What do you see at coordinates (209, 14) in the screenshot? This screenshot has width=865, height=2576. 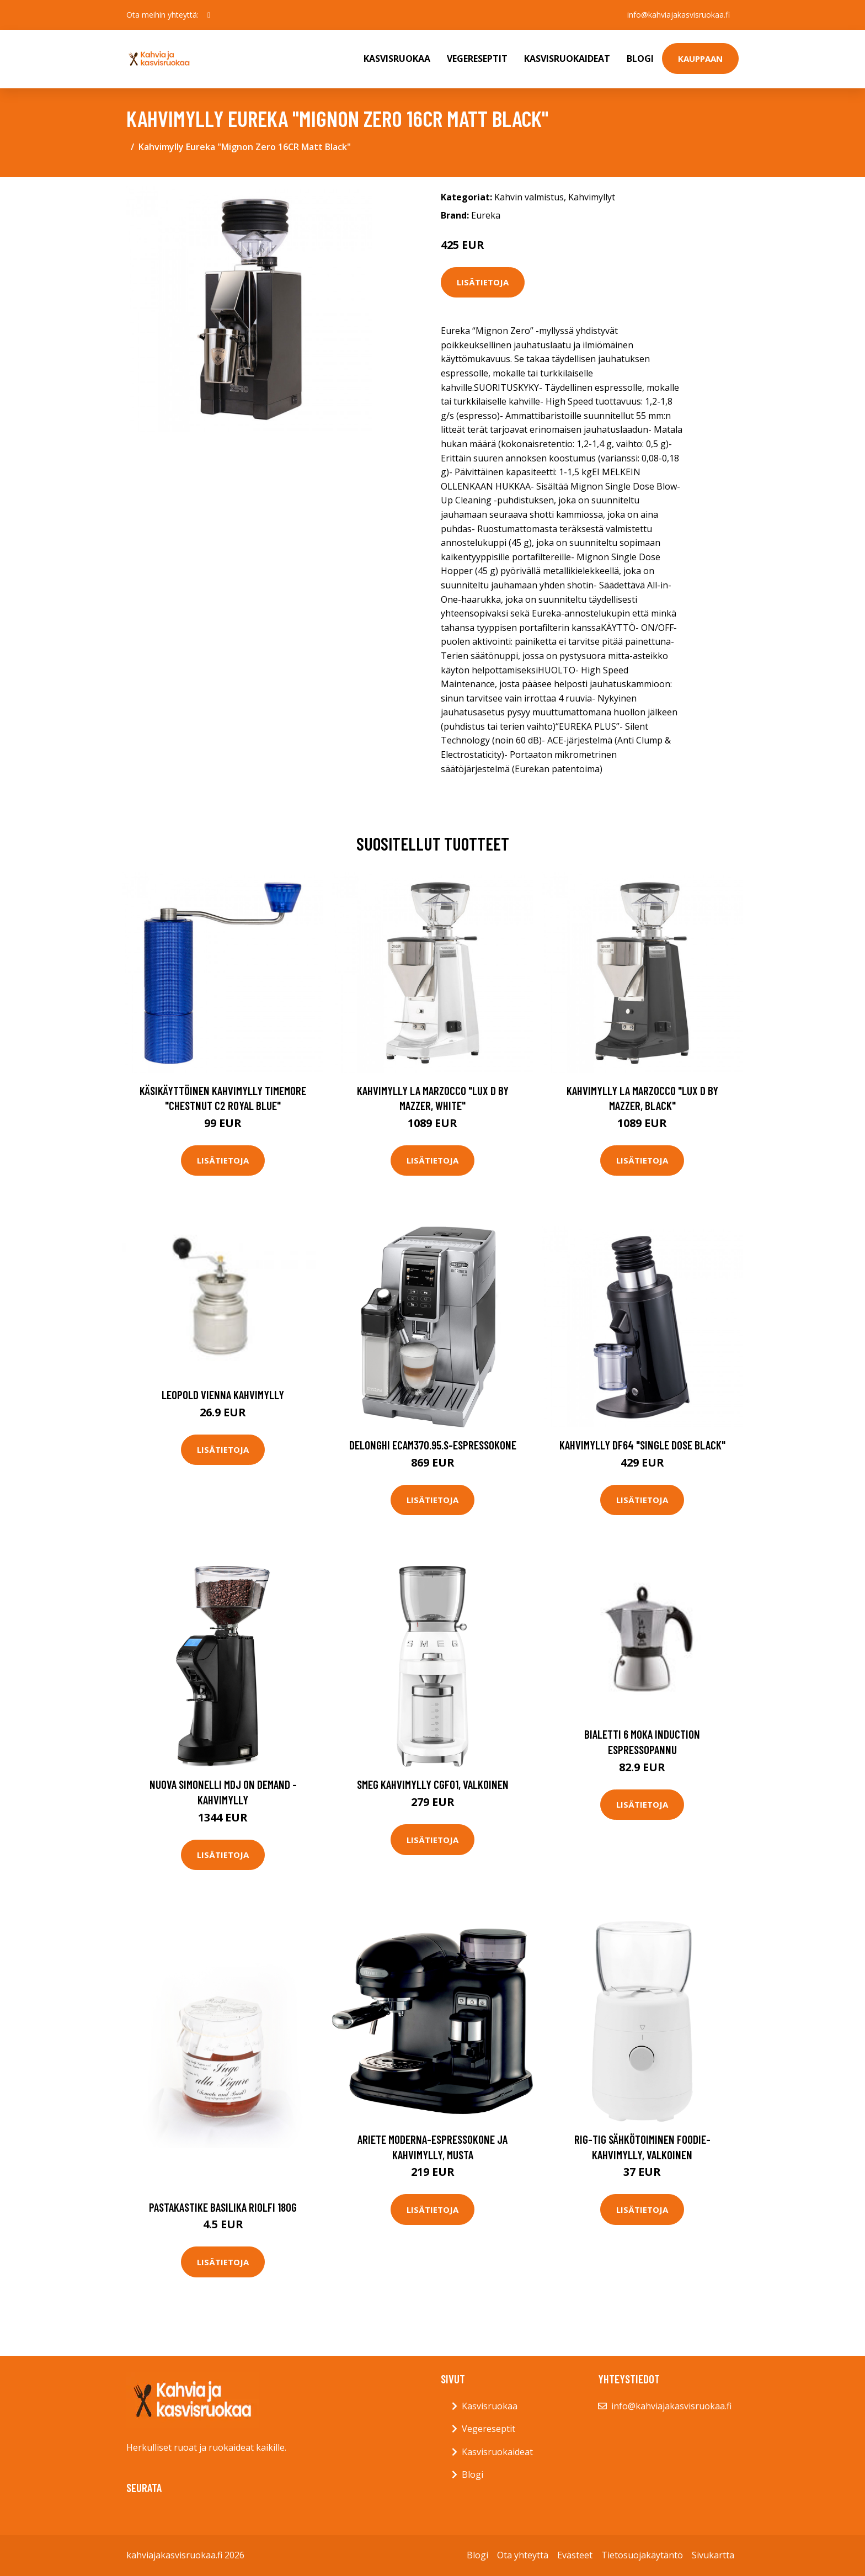 I see `[social profile]` at bounding box center [209, 14].